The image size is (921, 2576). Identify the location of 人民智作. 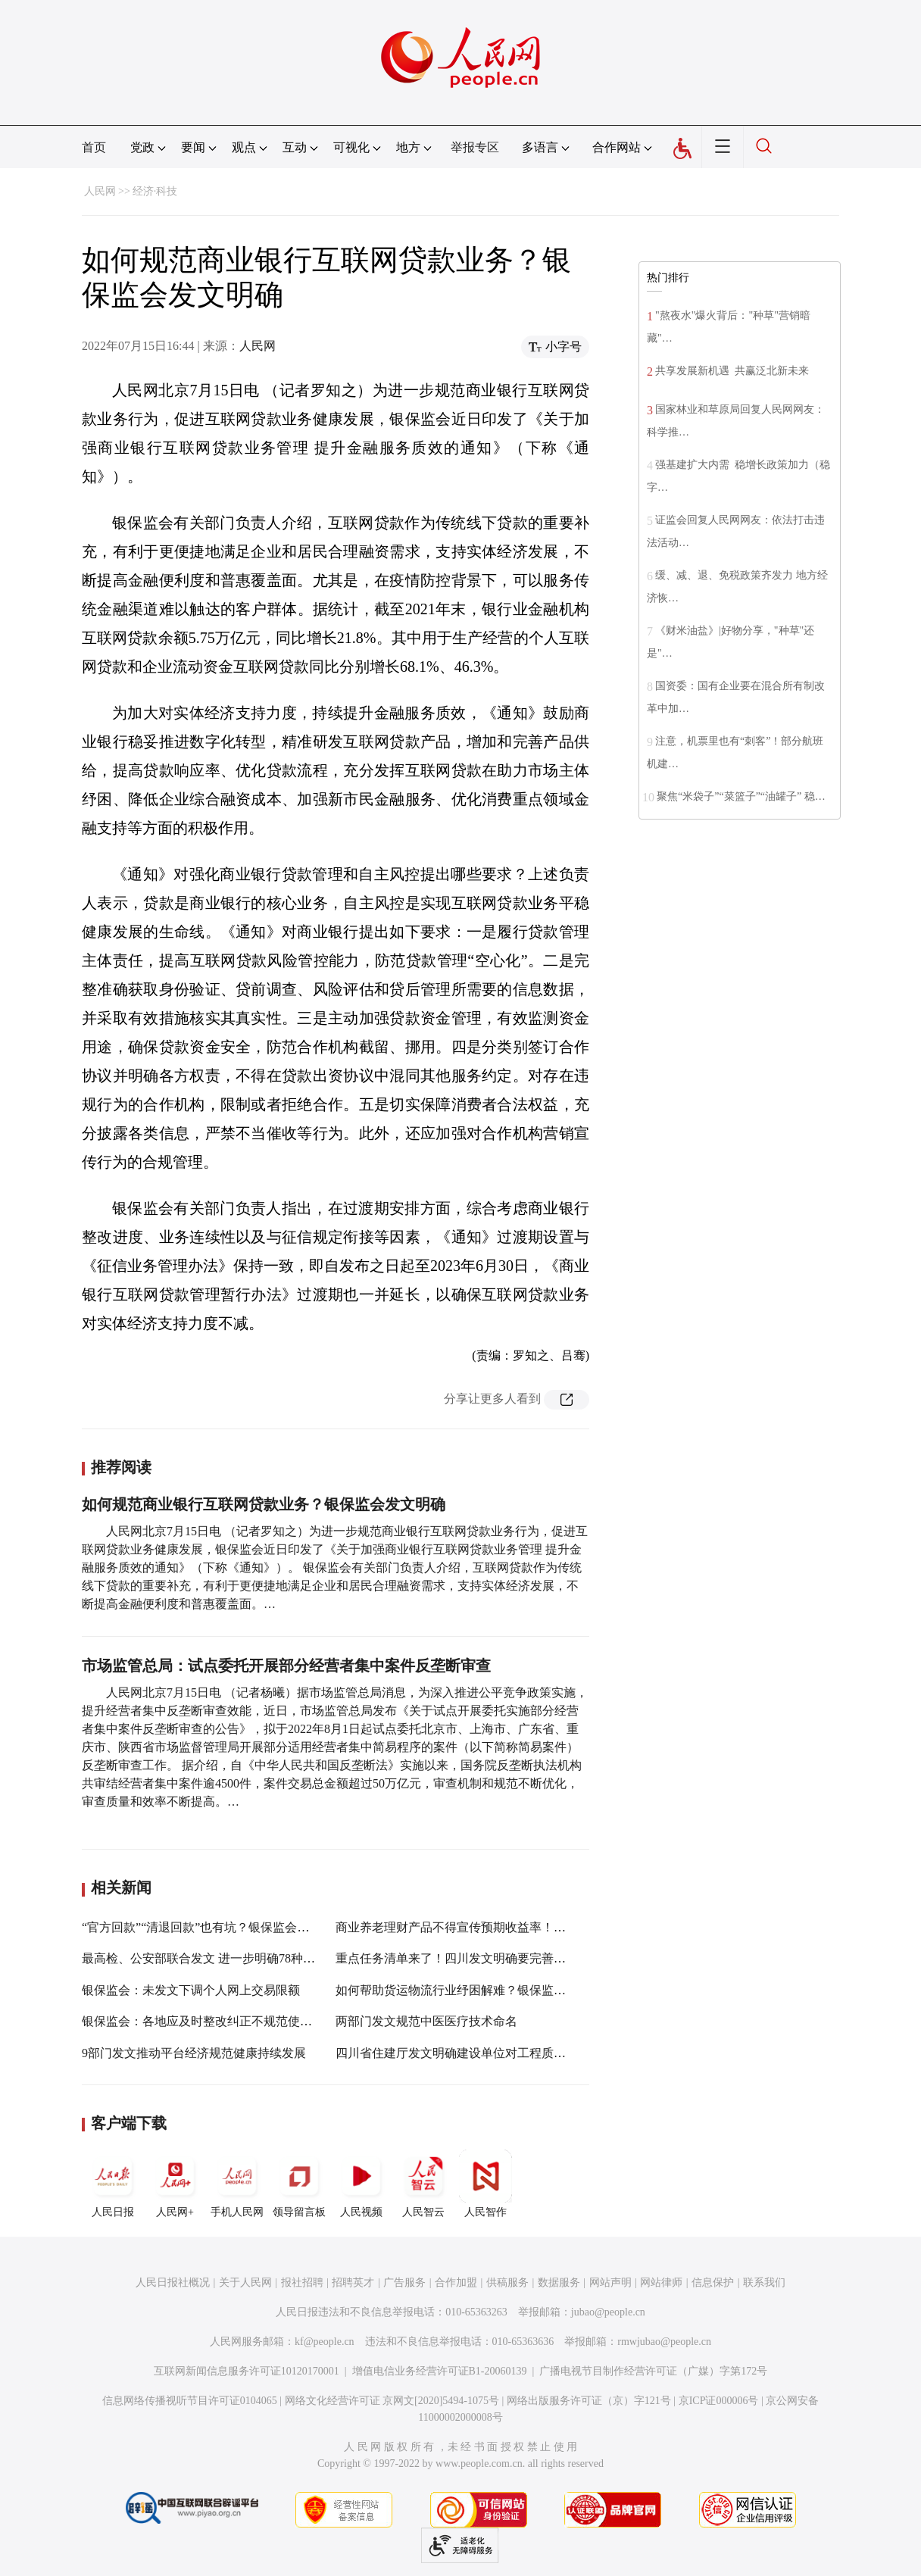
(485, 2184).